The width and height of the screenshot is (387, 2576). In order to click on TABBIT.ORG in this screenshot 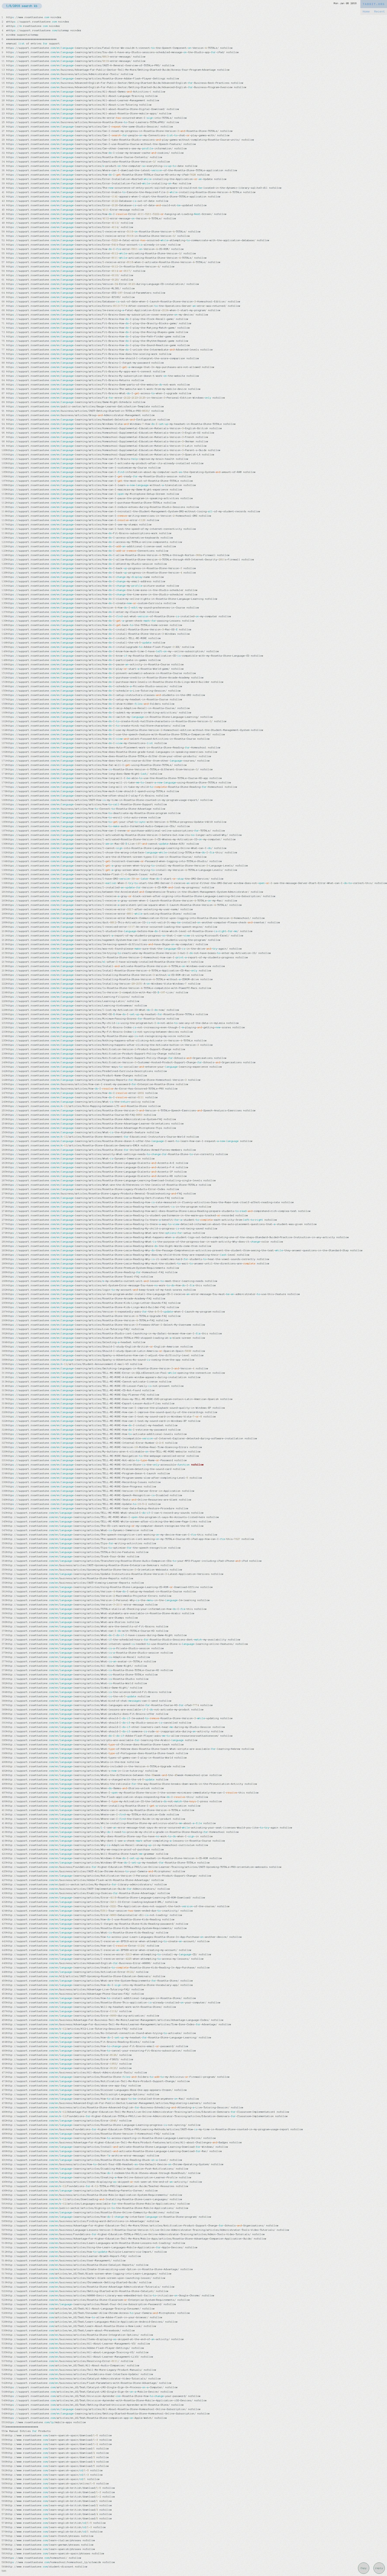, I will do `click(374, 4)`.